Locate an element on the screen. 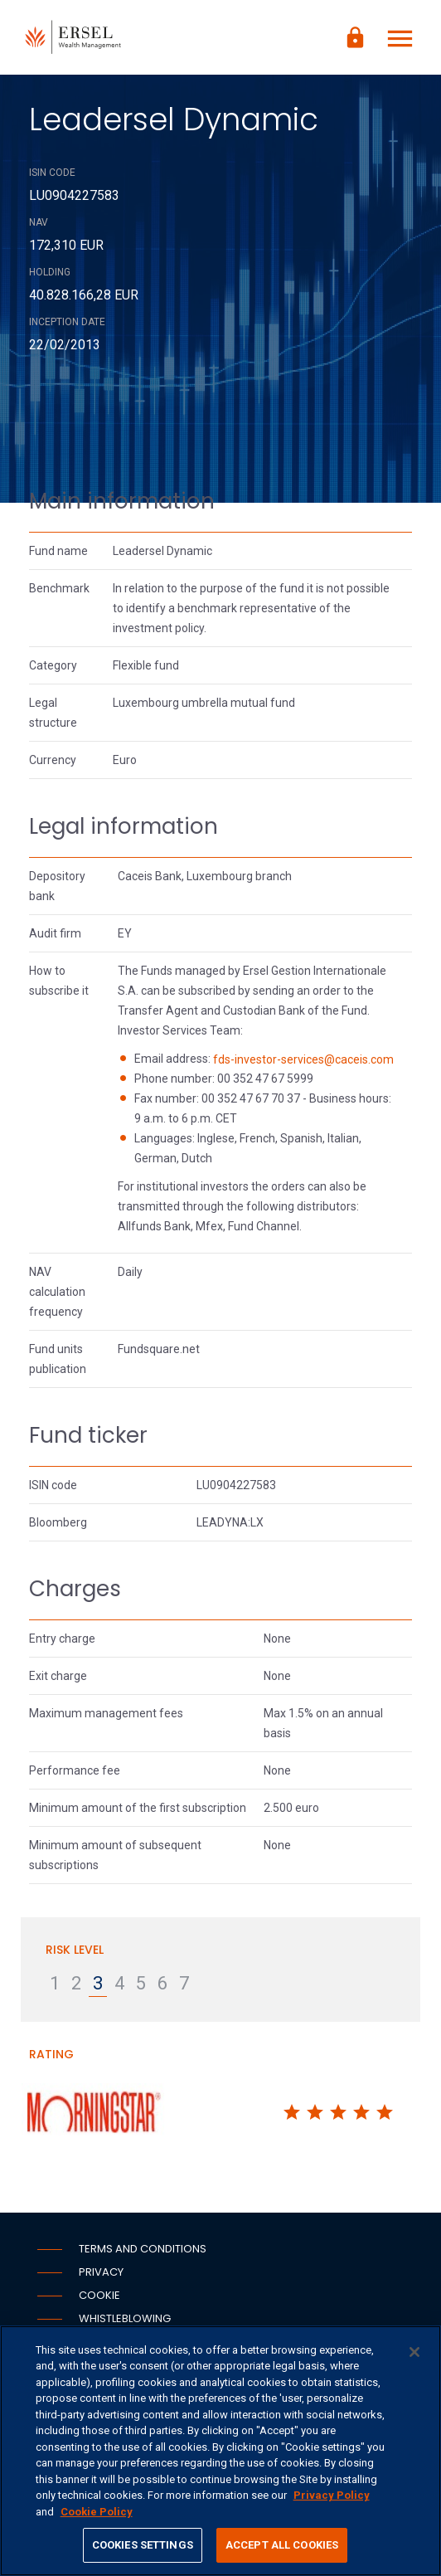  [region] is located at coordinates (220, 2450).